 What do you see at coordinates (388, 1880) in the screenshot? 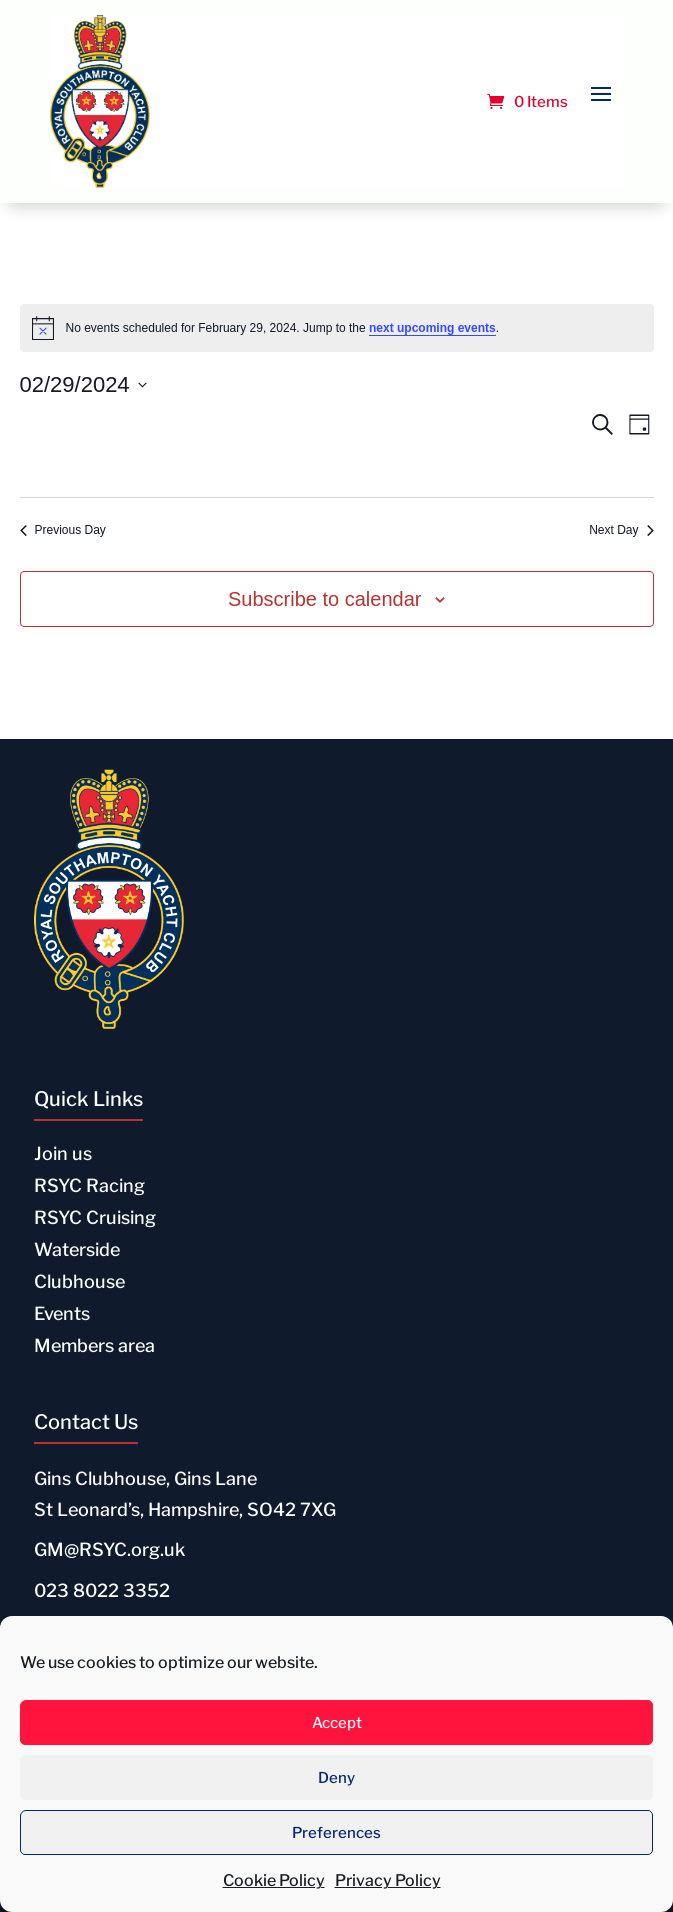
I see `Privacy Policy` at bounding box center [388, 1880].